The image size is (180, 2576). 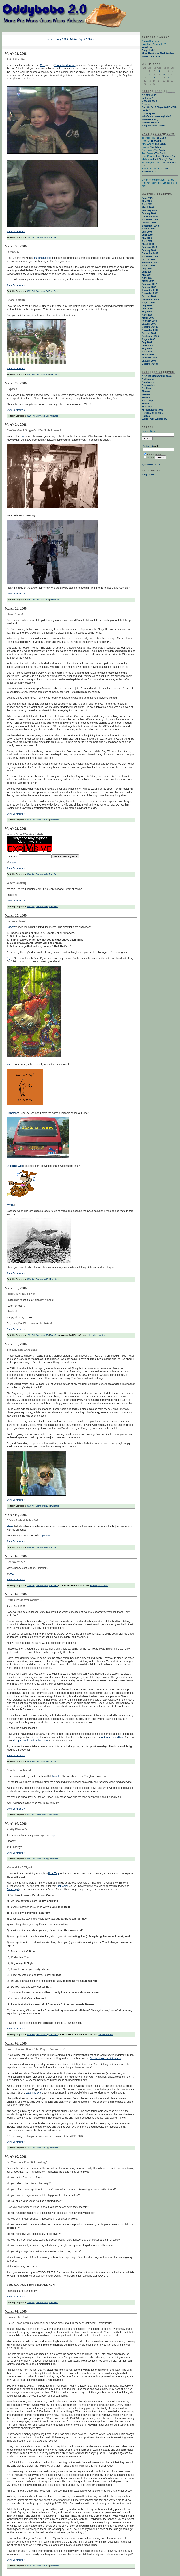 I want to click on Friends, so click(x=146, y=394).